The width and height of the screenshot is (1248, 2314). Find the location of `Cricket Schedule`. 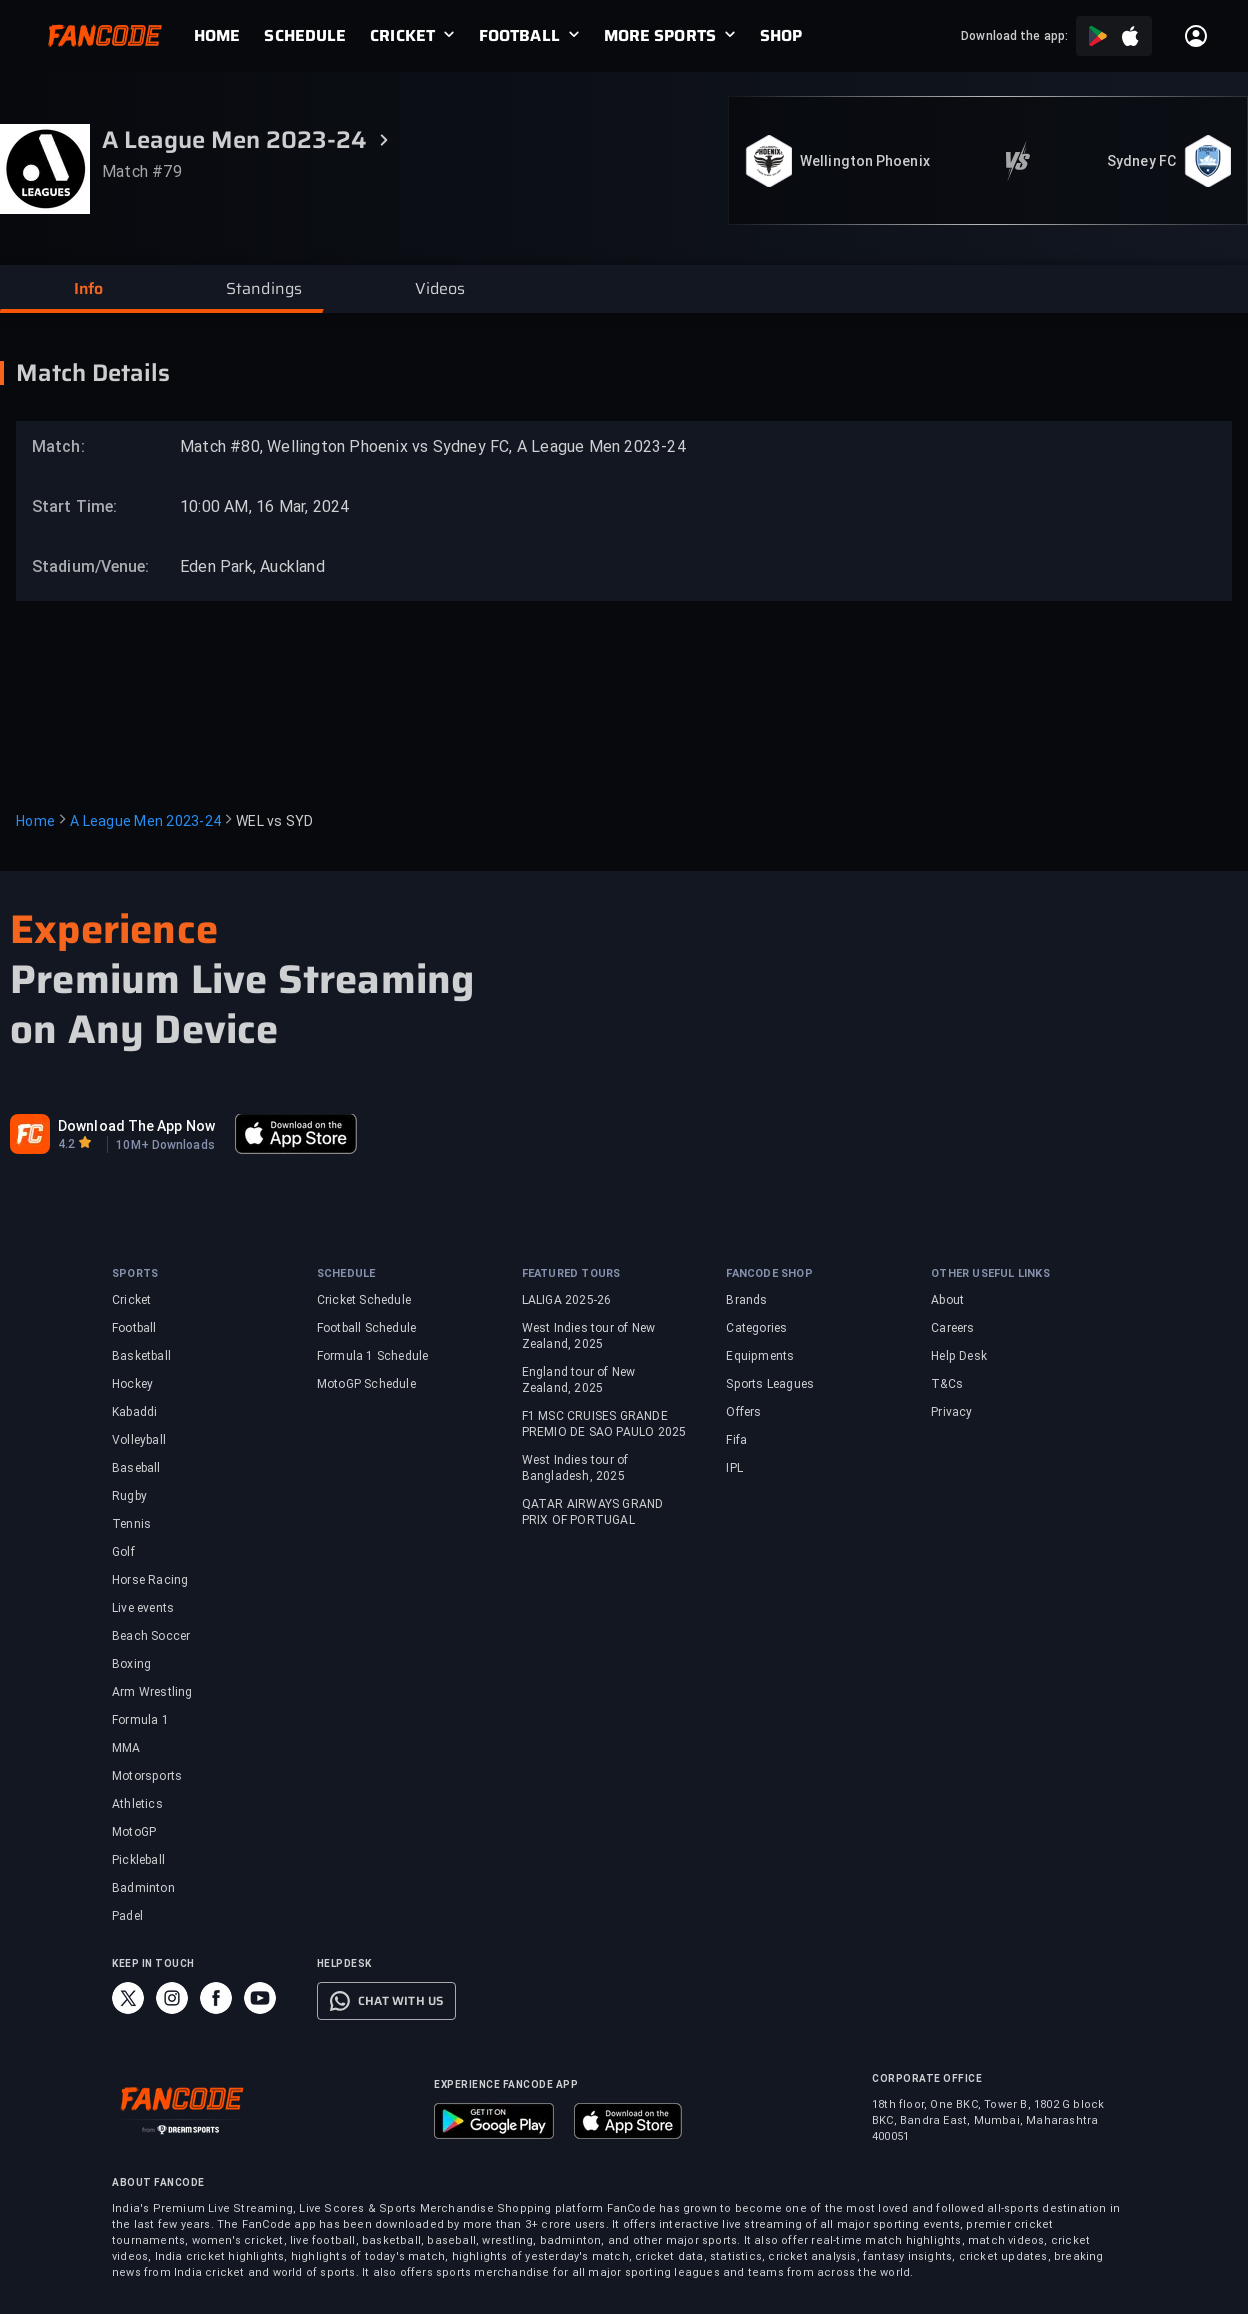

Cricket Schedule is located at coordinates (364, 1300).